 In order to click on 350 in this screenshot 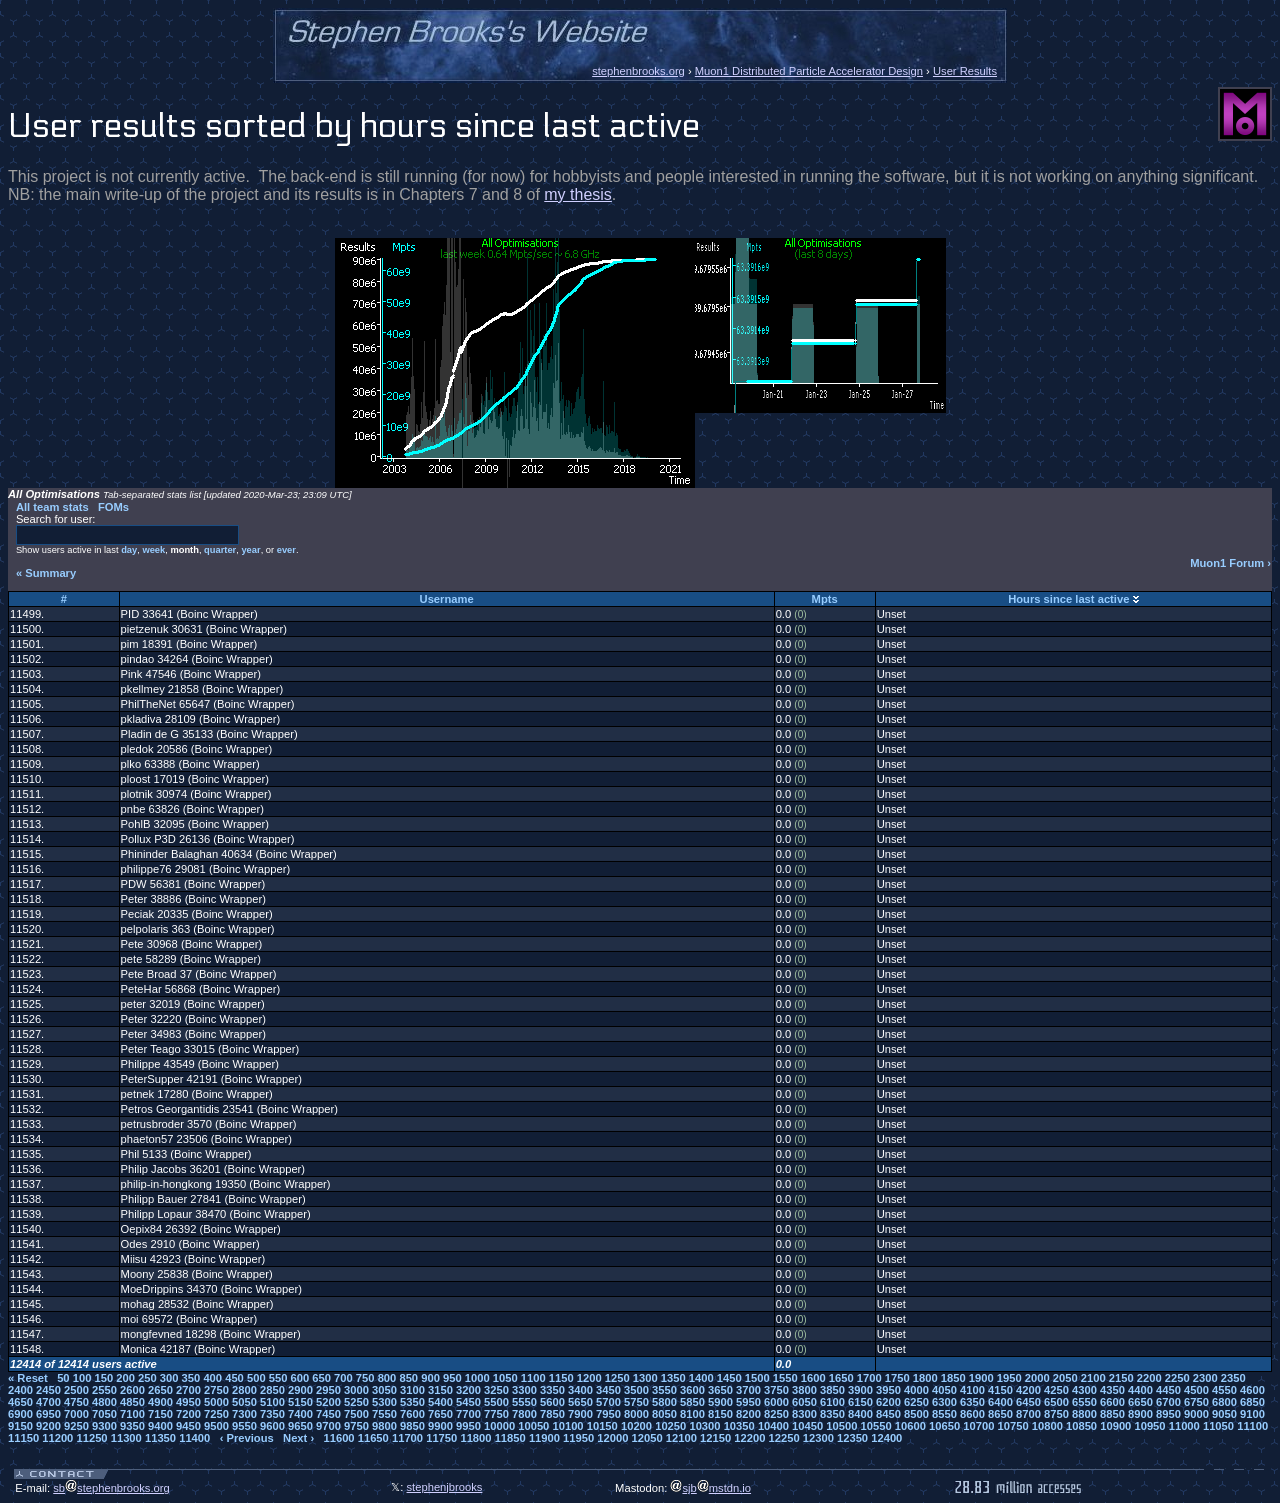, I will do `click(191, 1378)`.